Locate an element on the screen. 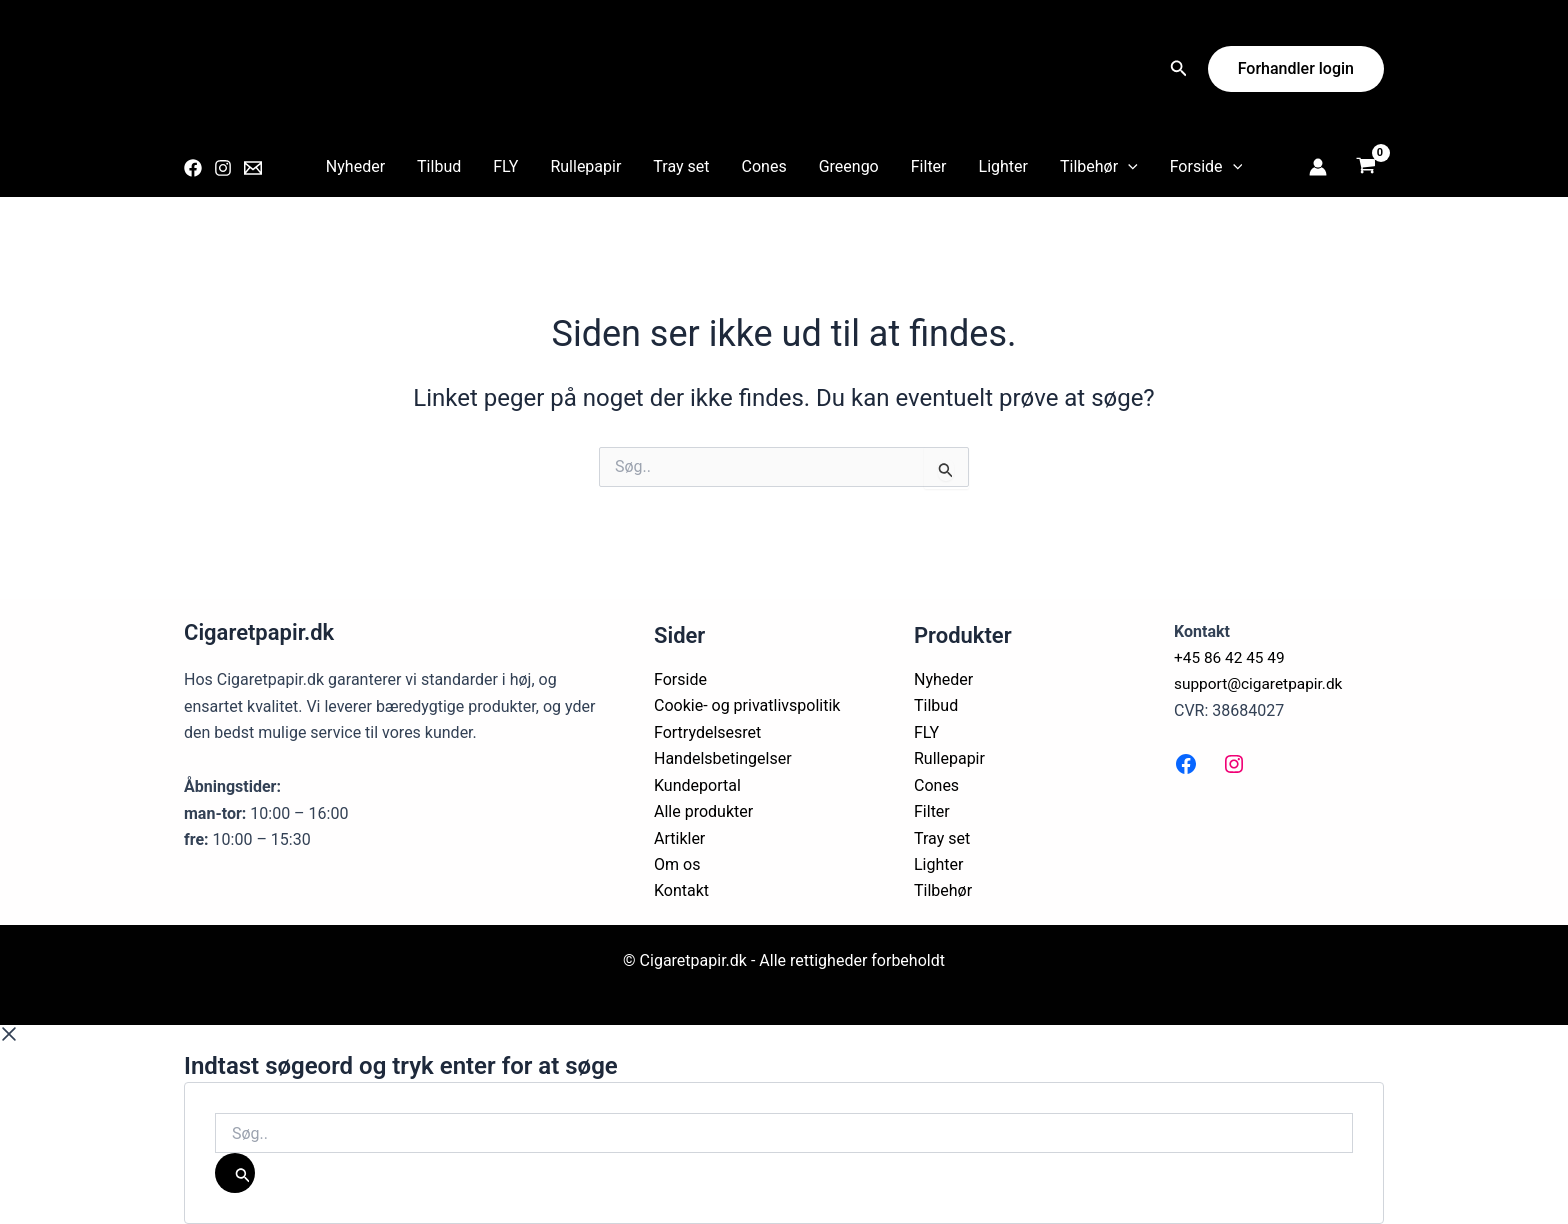  Cookie- og privatlivspolitik is located at coordinates (747, 705).